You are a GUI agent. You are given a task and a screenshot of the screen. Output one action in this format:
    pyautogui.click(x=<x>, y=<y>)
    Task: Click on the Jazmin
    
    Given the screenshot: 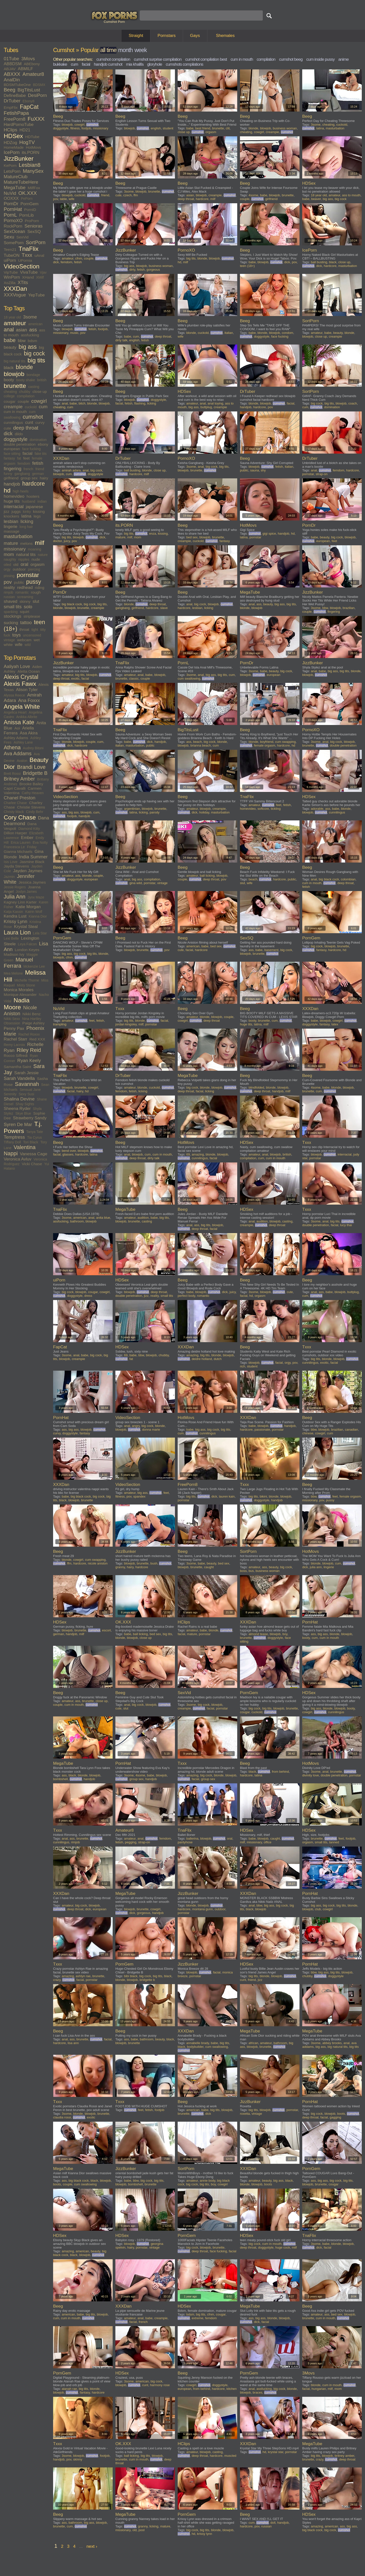 What is the action you would take?
    pyautogui.click(x=9, y=877)
    